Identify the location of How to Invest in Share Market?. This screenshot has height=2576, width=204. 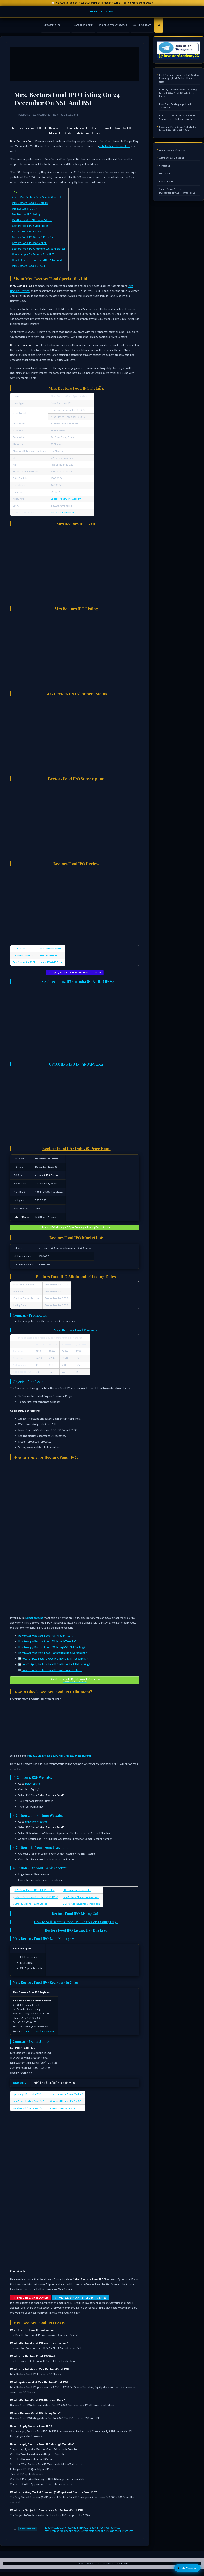
(66, 2097).